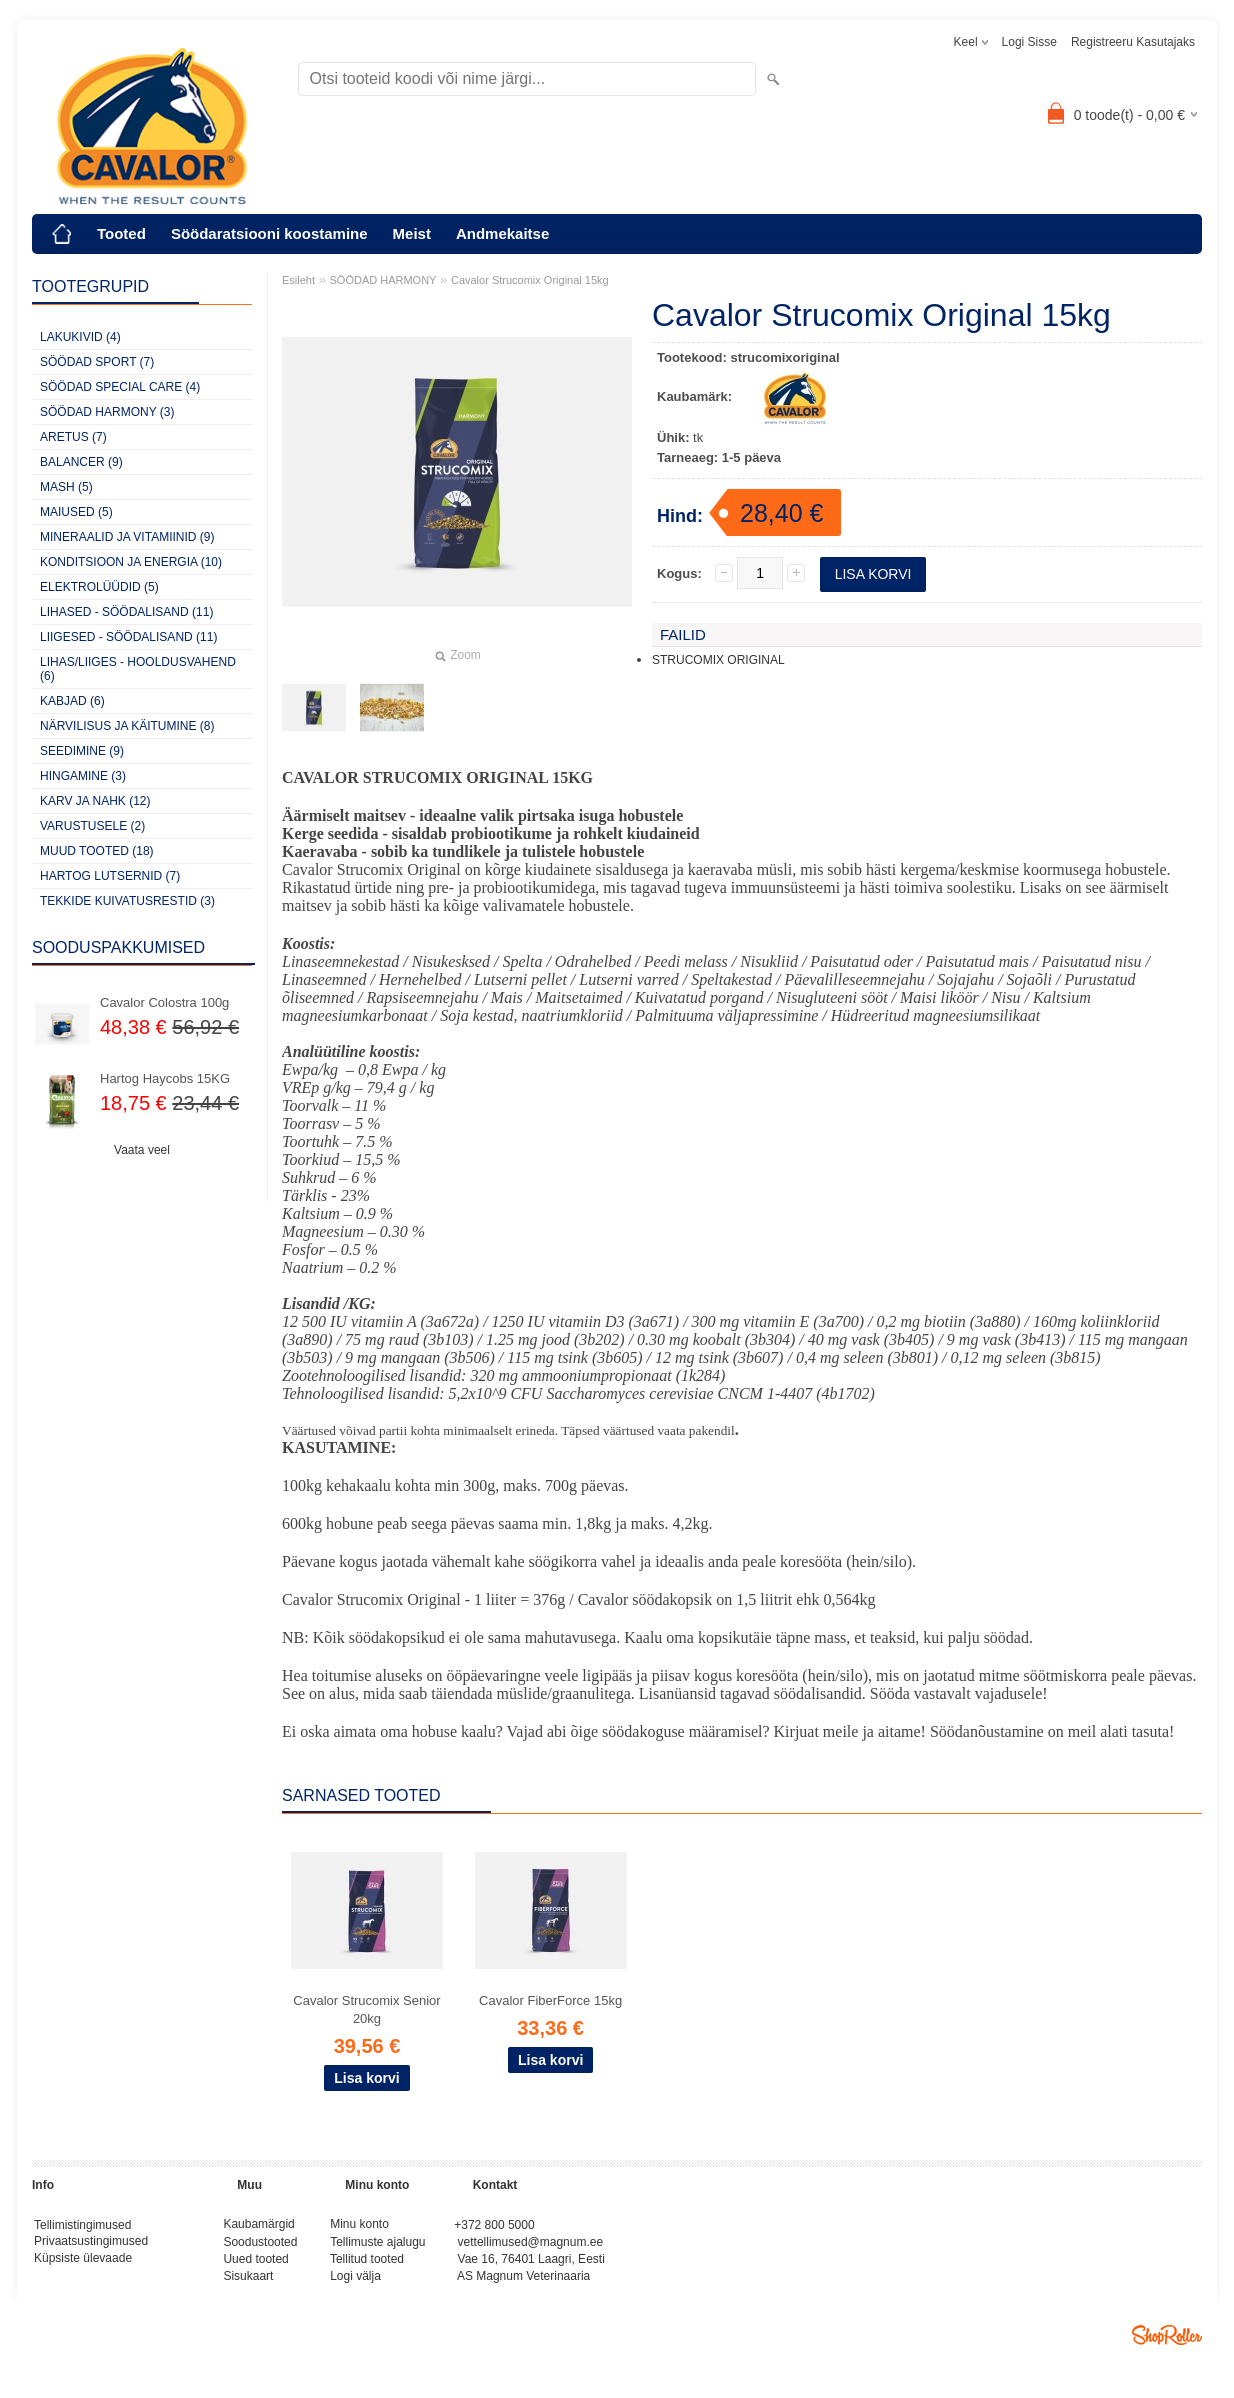 The height and width of the screenshot is (2398, 1234). What do you see at coordinates (138, 669) in the screenshot?
I see `LIHAS/LIIGES - HOOLDUSVAHEND (6)` at bounding box center [138, 669].